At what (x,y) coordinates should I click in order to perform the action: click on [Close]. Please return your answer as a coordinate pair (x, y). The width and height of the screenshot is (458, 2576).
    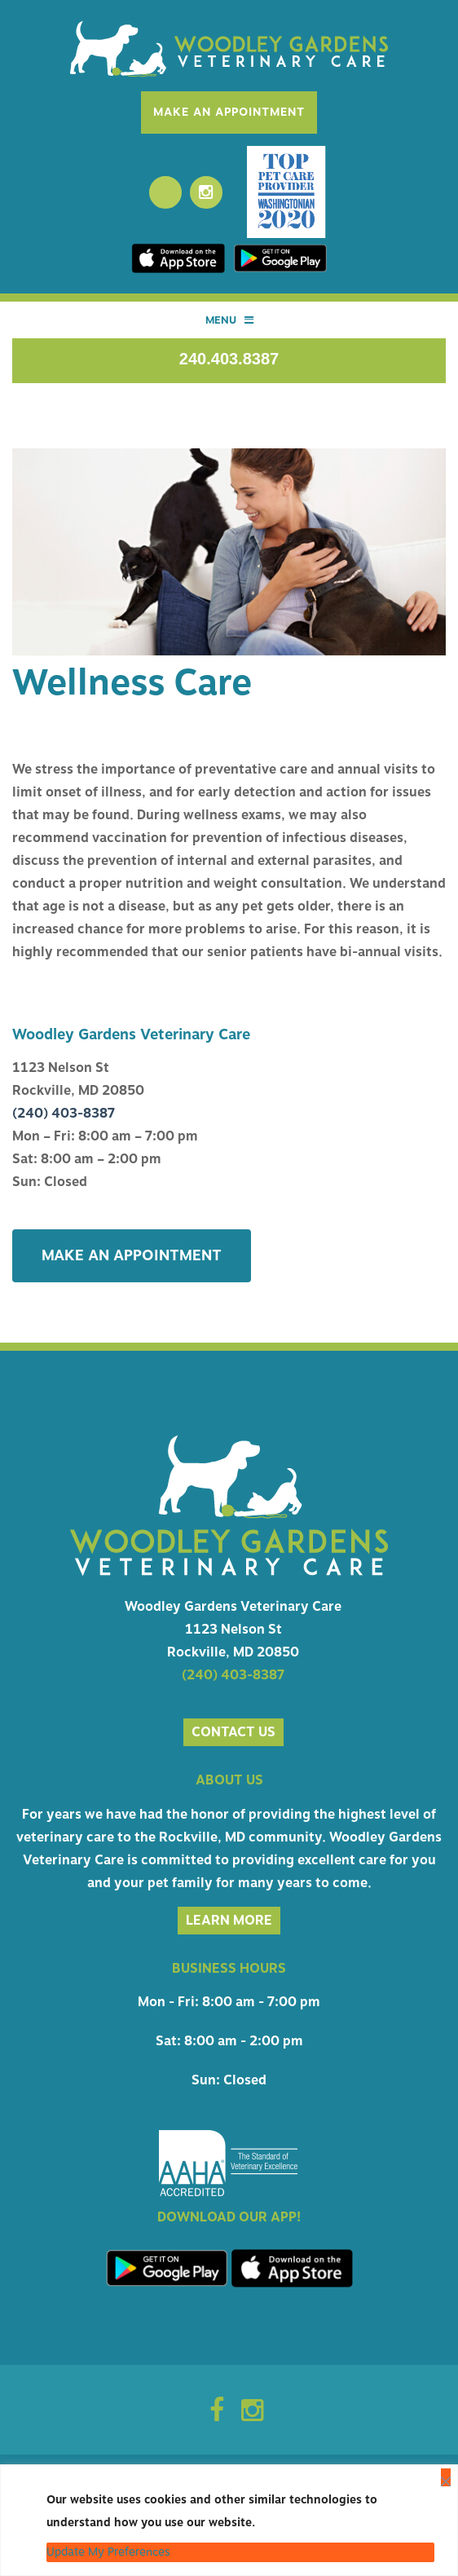
    Looking at the image, I should click on (446, 2477).